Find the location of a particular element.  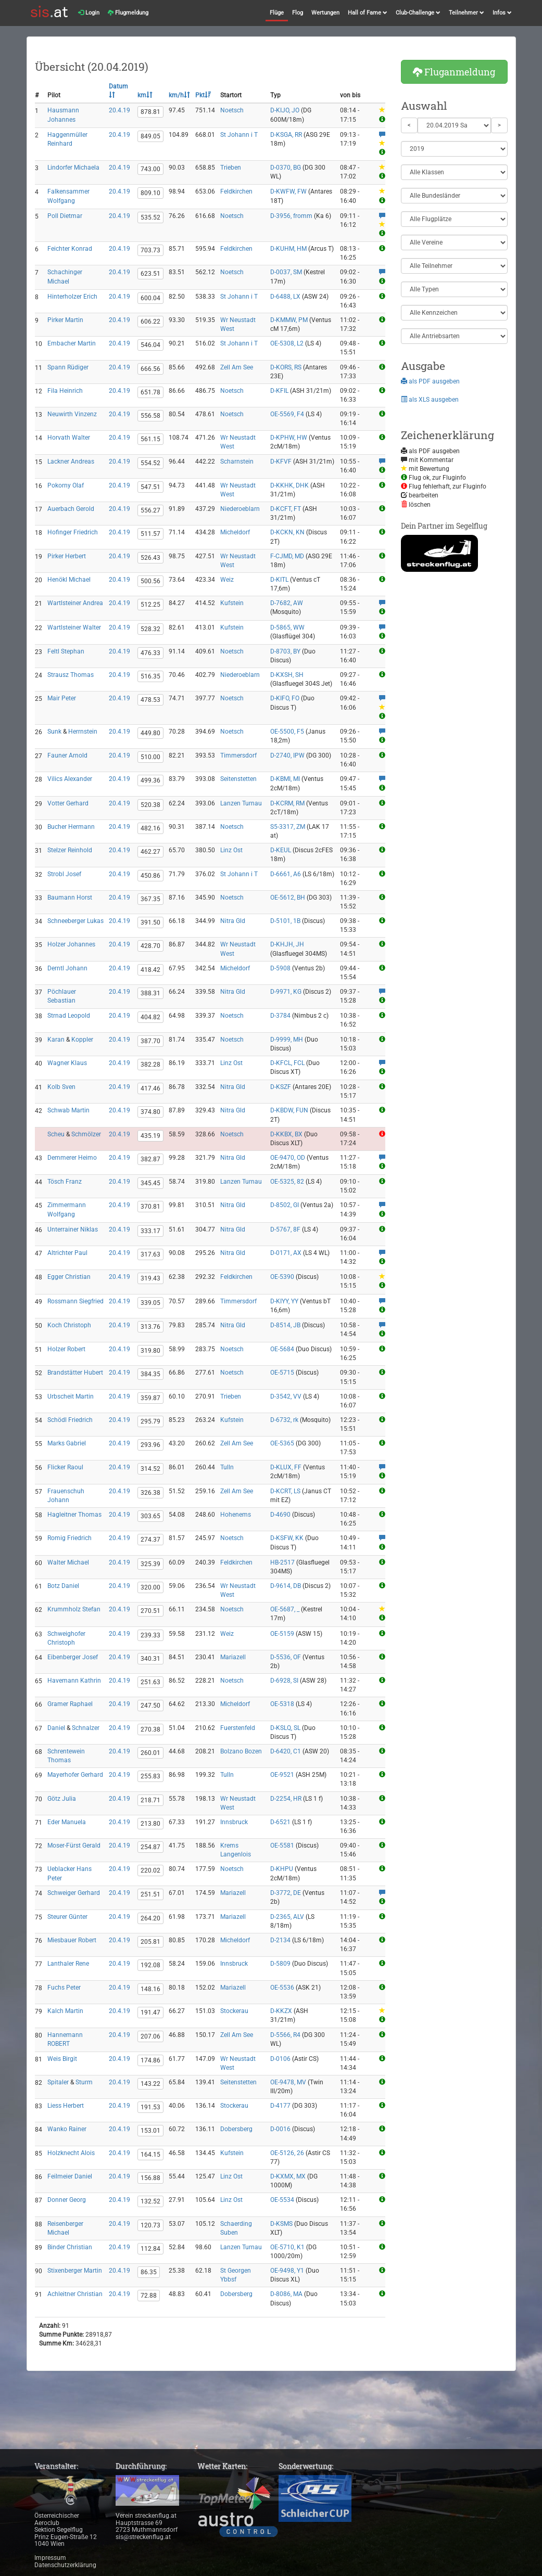

D-KKHK, DHK is located at coordinates (289, 485).